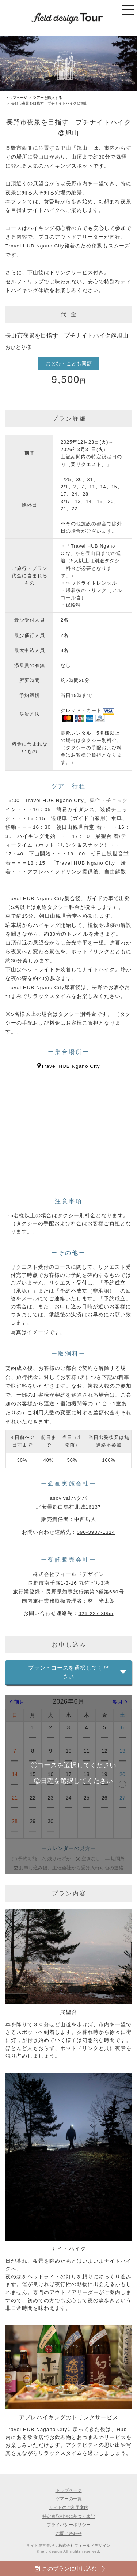 The image size is (137, 2576). Describe the element at coordinates (69, 2533) in the screenshot. I see `お問い合わせ` at that location.